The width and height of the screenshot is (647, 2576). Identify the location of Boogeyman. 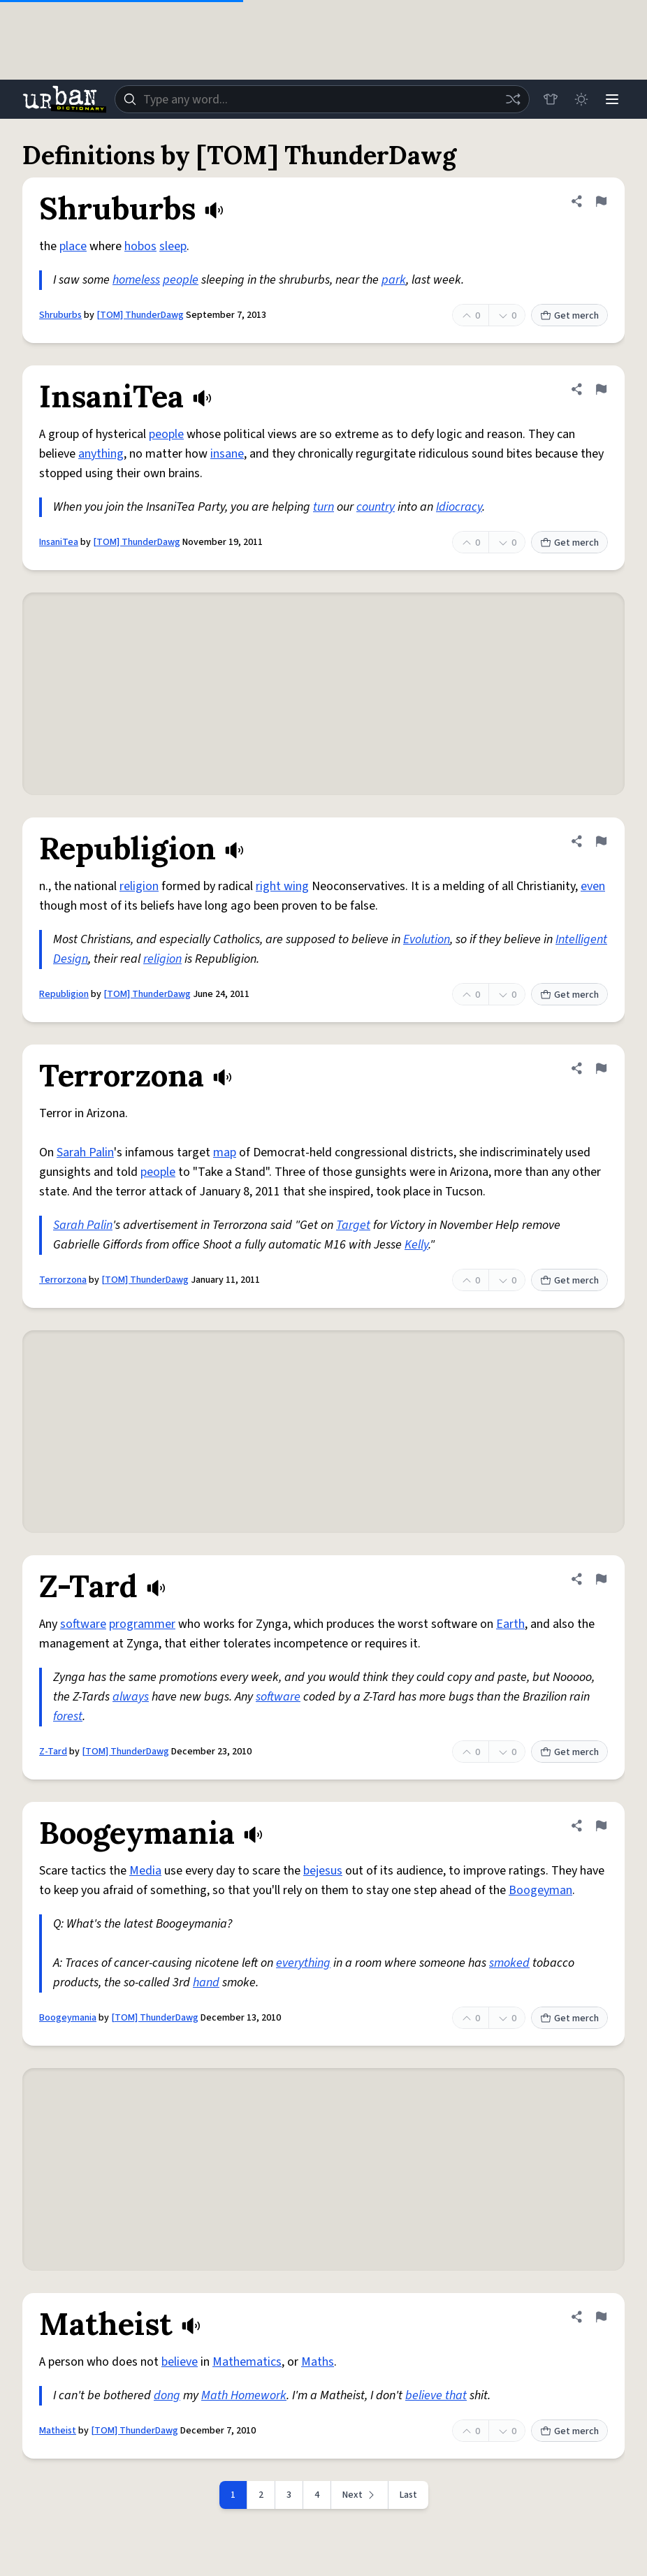
(540, 1890).